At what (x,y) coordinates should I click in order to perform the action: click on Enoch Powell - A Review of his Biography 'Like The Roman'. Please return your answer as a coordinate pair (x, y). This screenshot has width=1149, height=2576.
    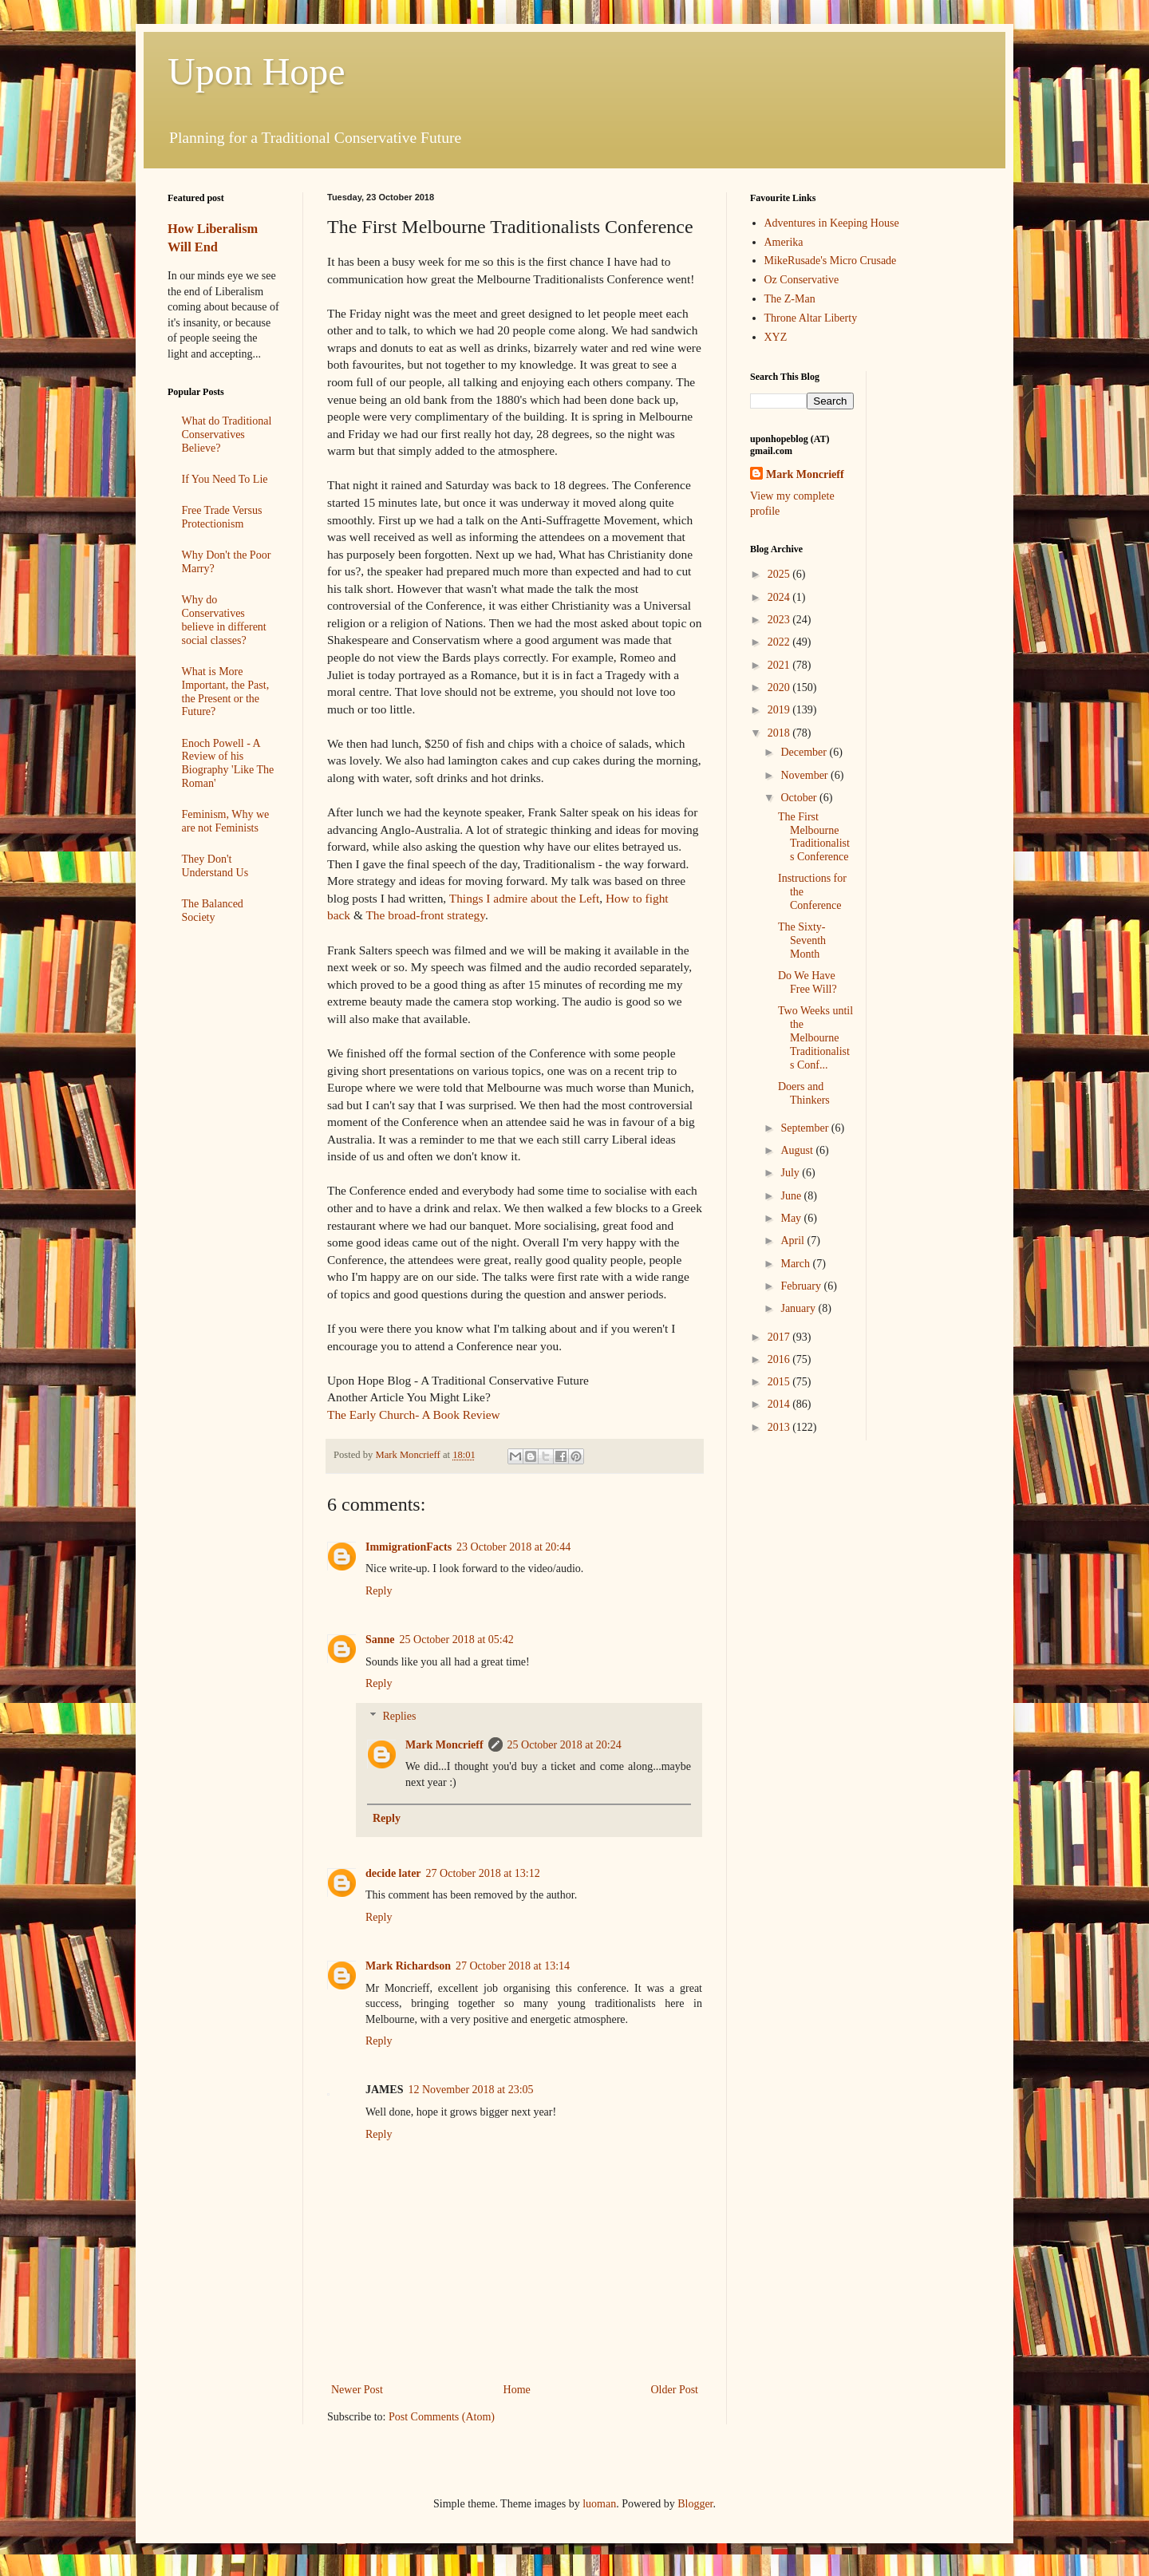
    Looking at the image, I should click on (228, 763).